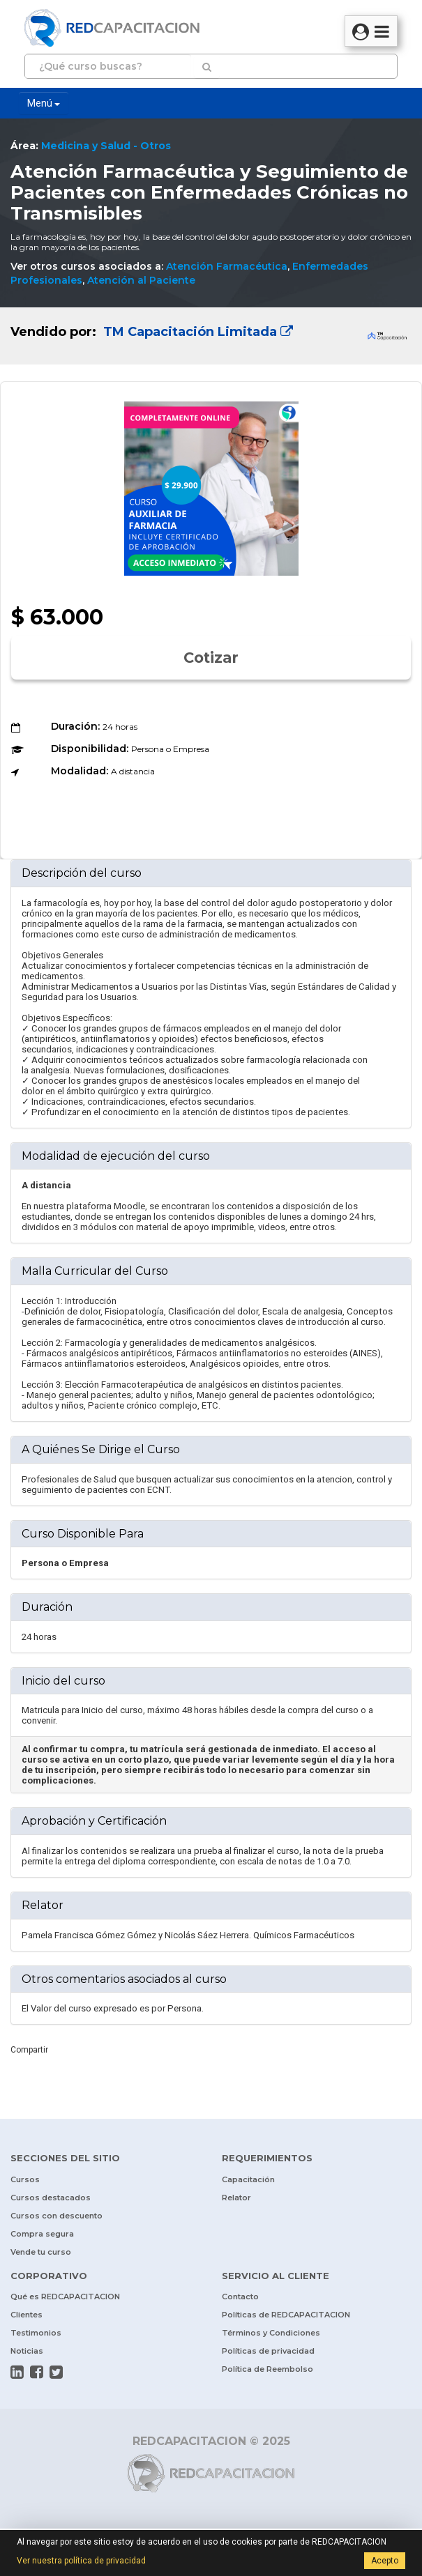  I want to click on Compra segura, so click(42, 2234).